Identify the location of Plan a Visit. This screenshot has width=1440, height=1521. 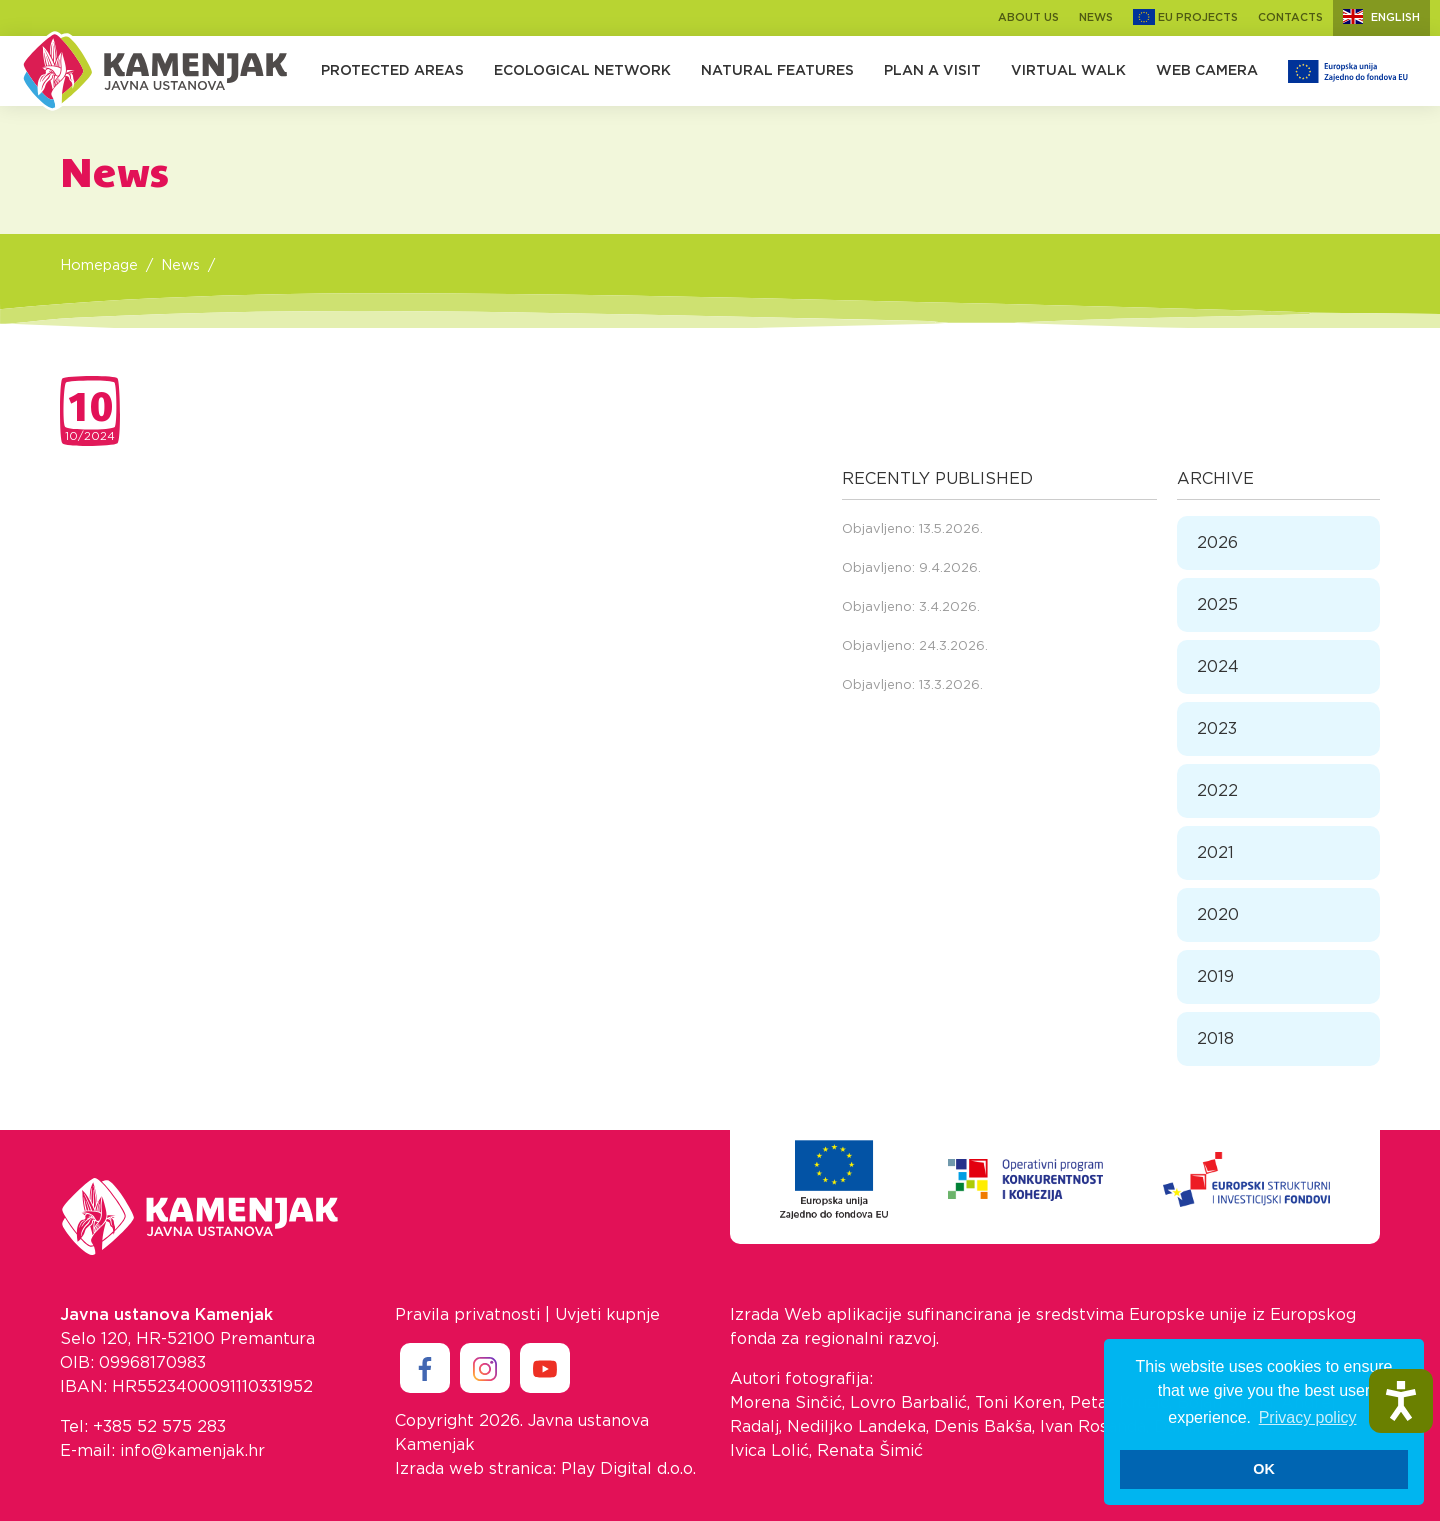
(932, 71).